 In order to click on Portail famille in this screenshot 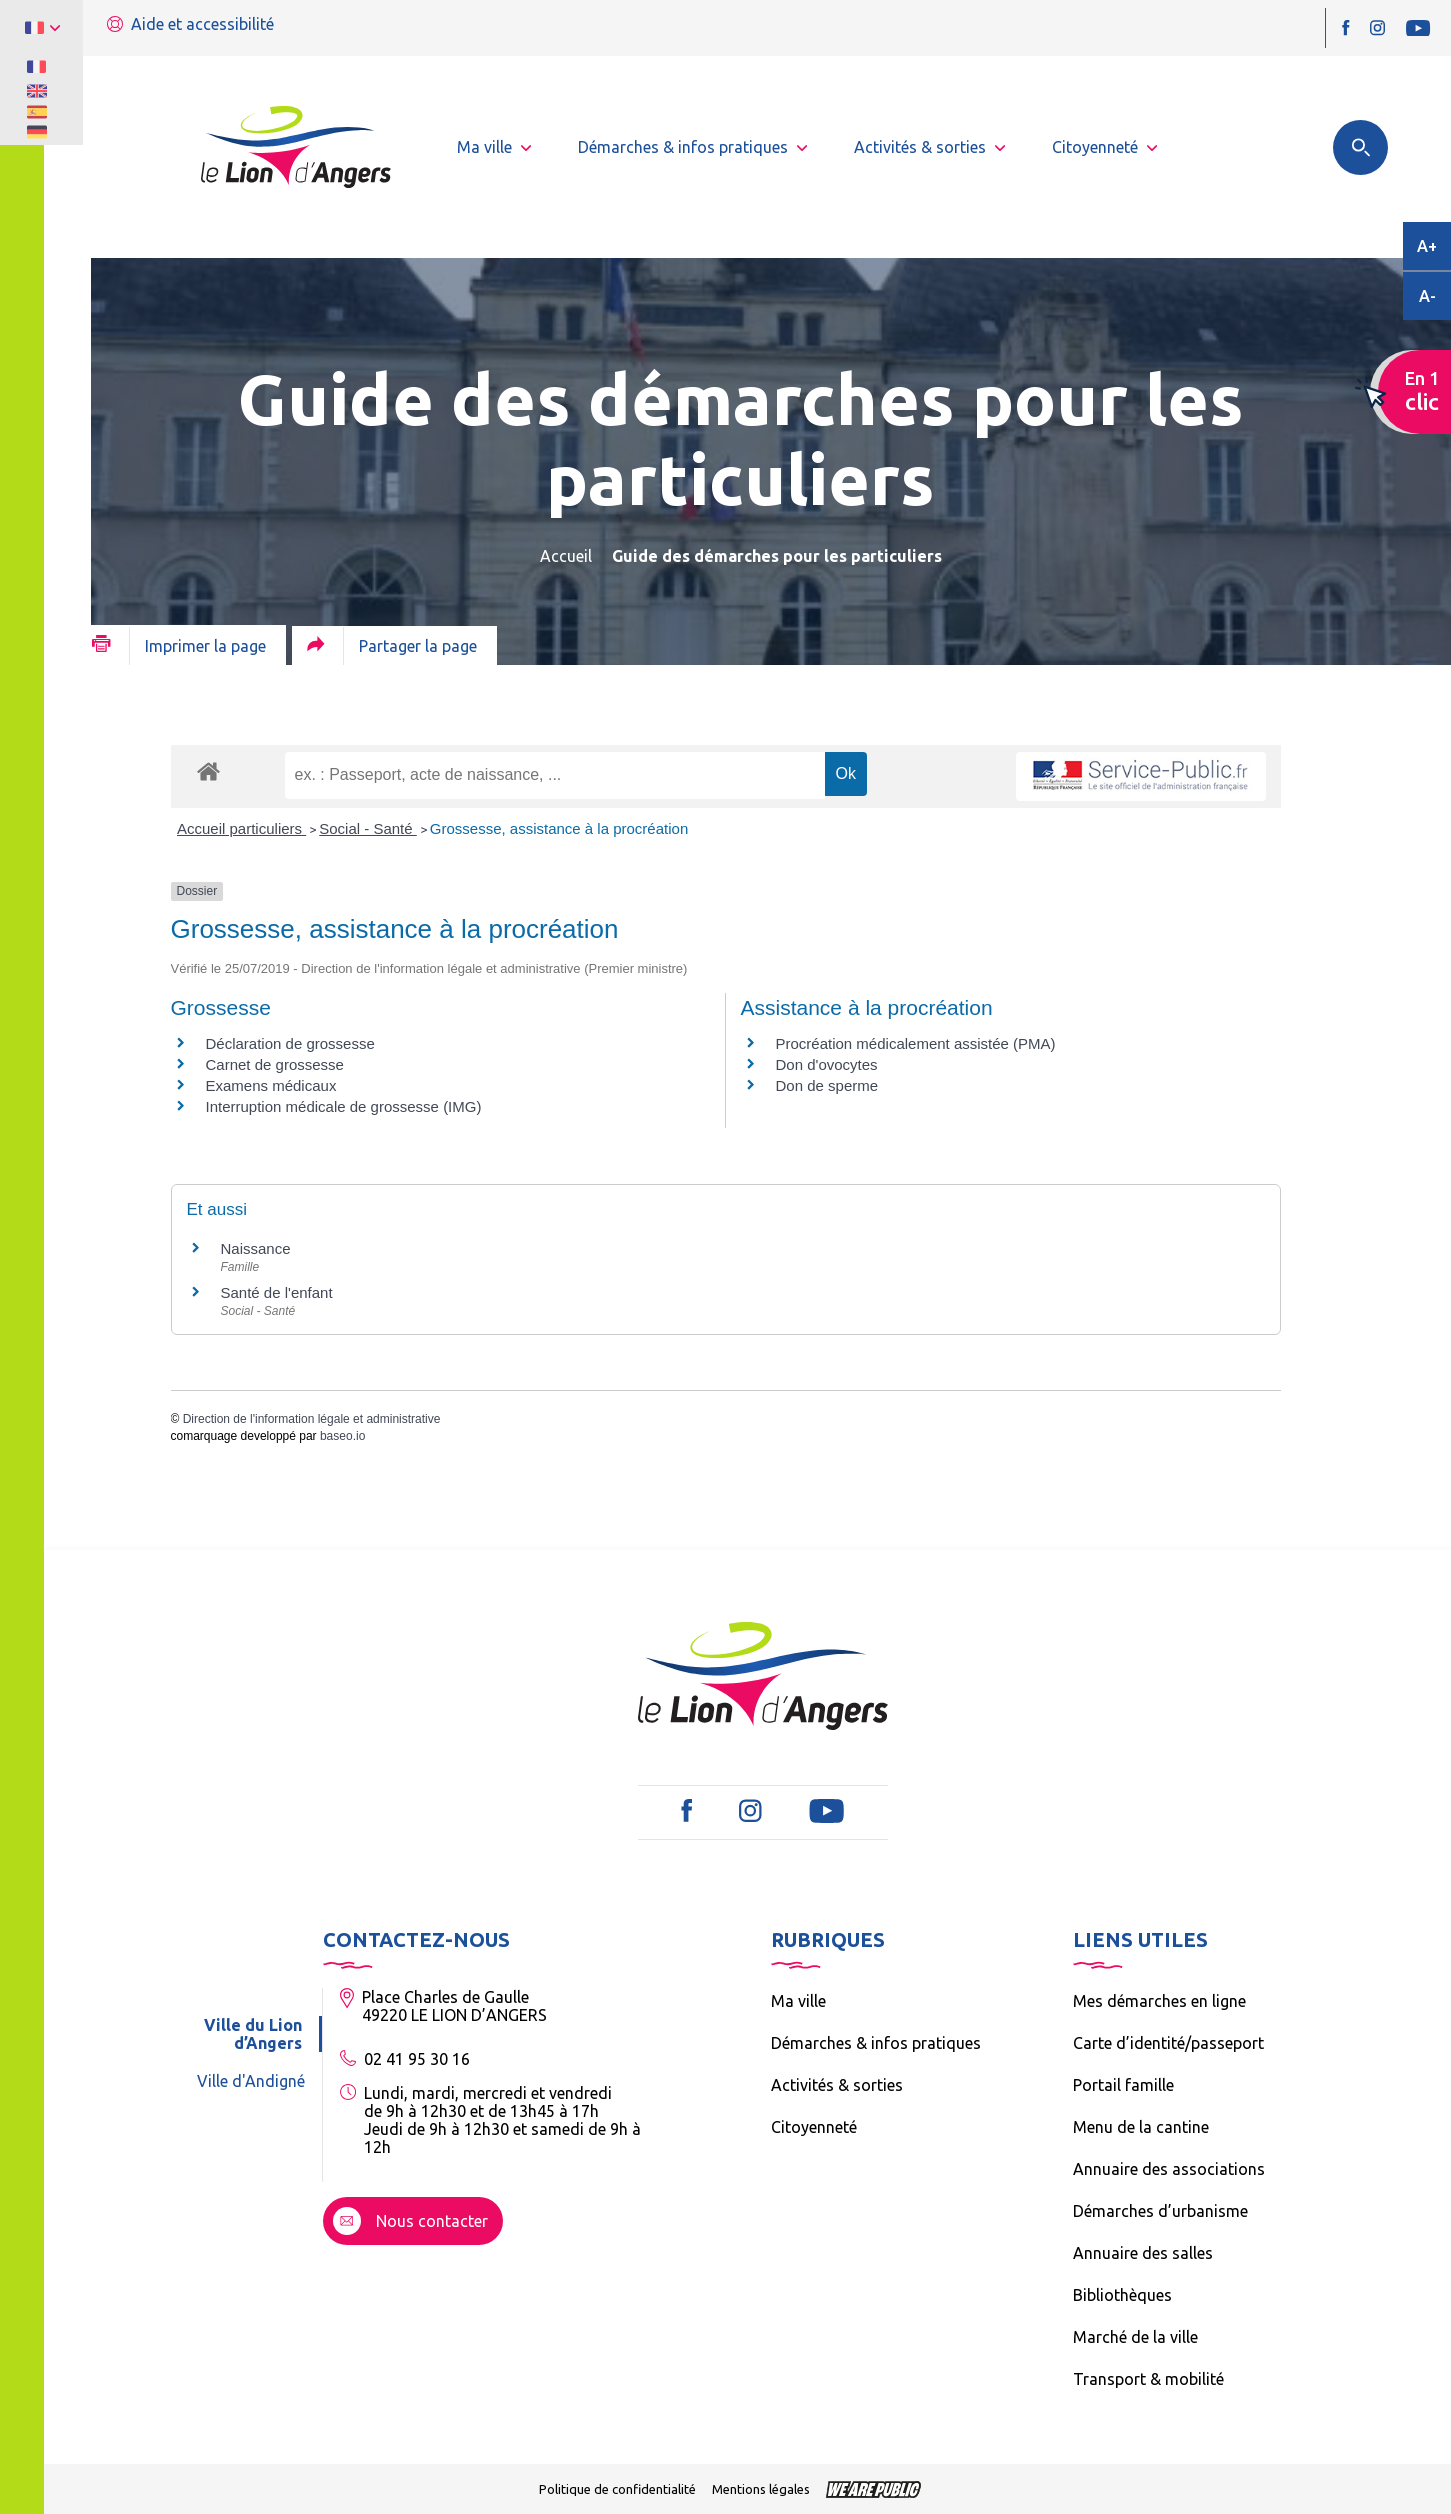, I will do `click(1123, 2085)`.